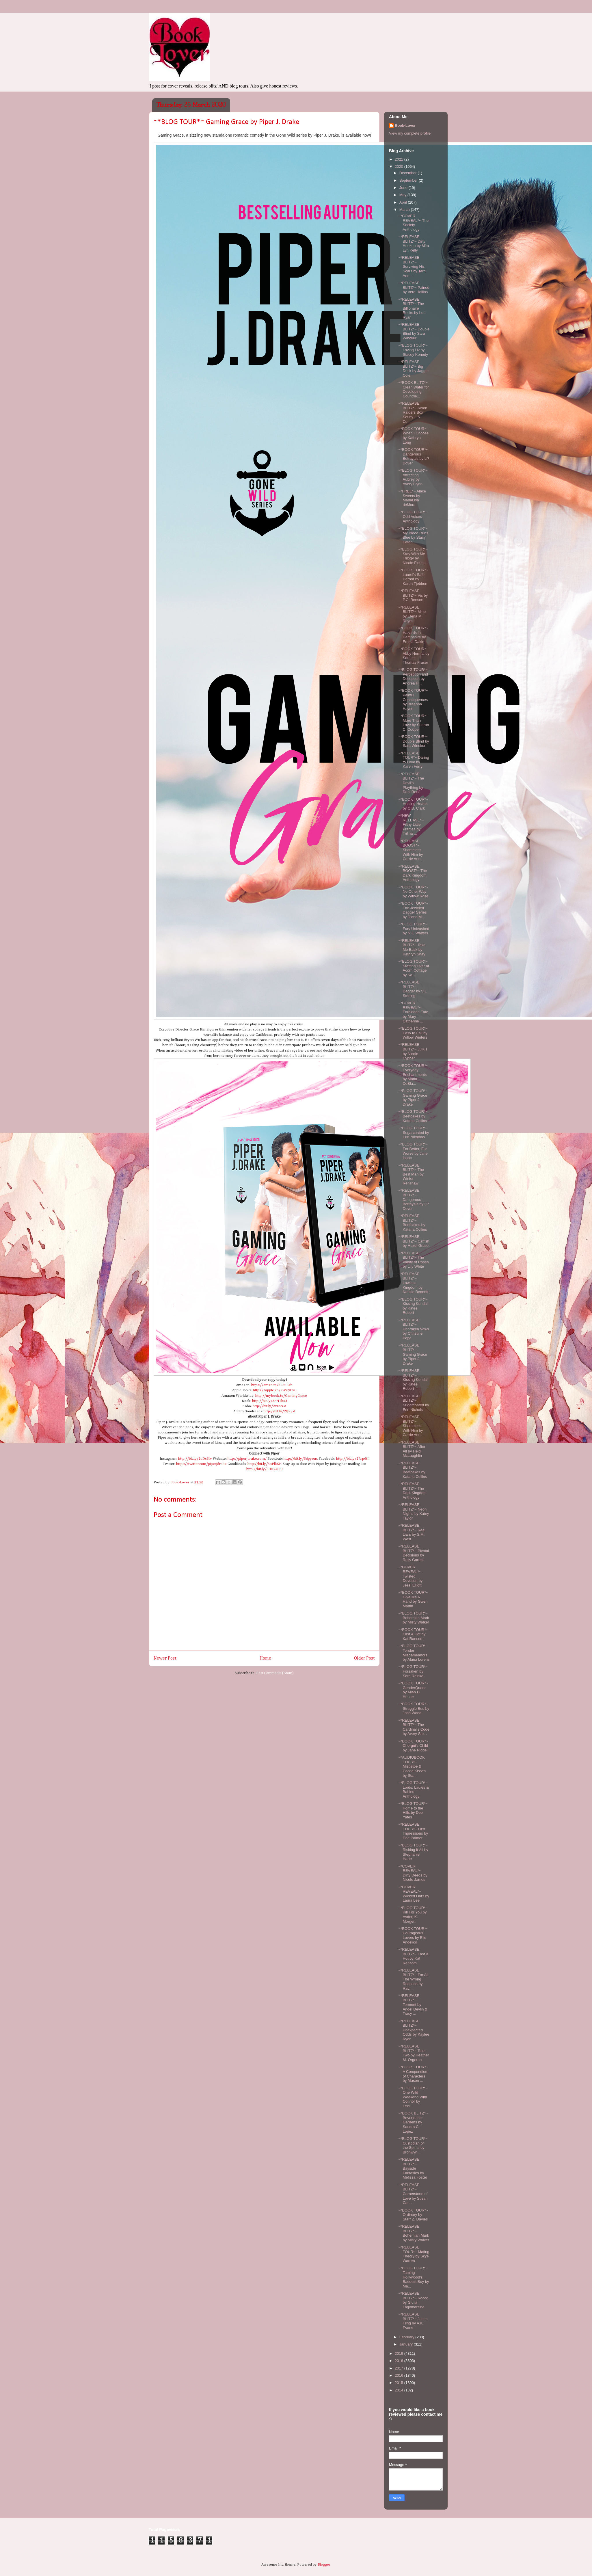 Image resolution: width=592 pixels, height=2576 pixels. I want to click on ~*BLOG TOUR*~ Gaming Grace by Piper J. Drake, so click(412, 1097).